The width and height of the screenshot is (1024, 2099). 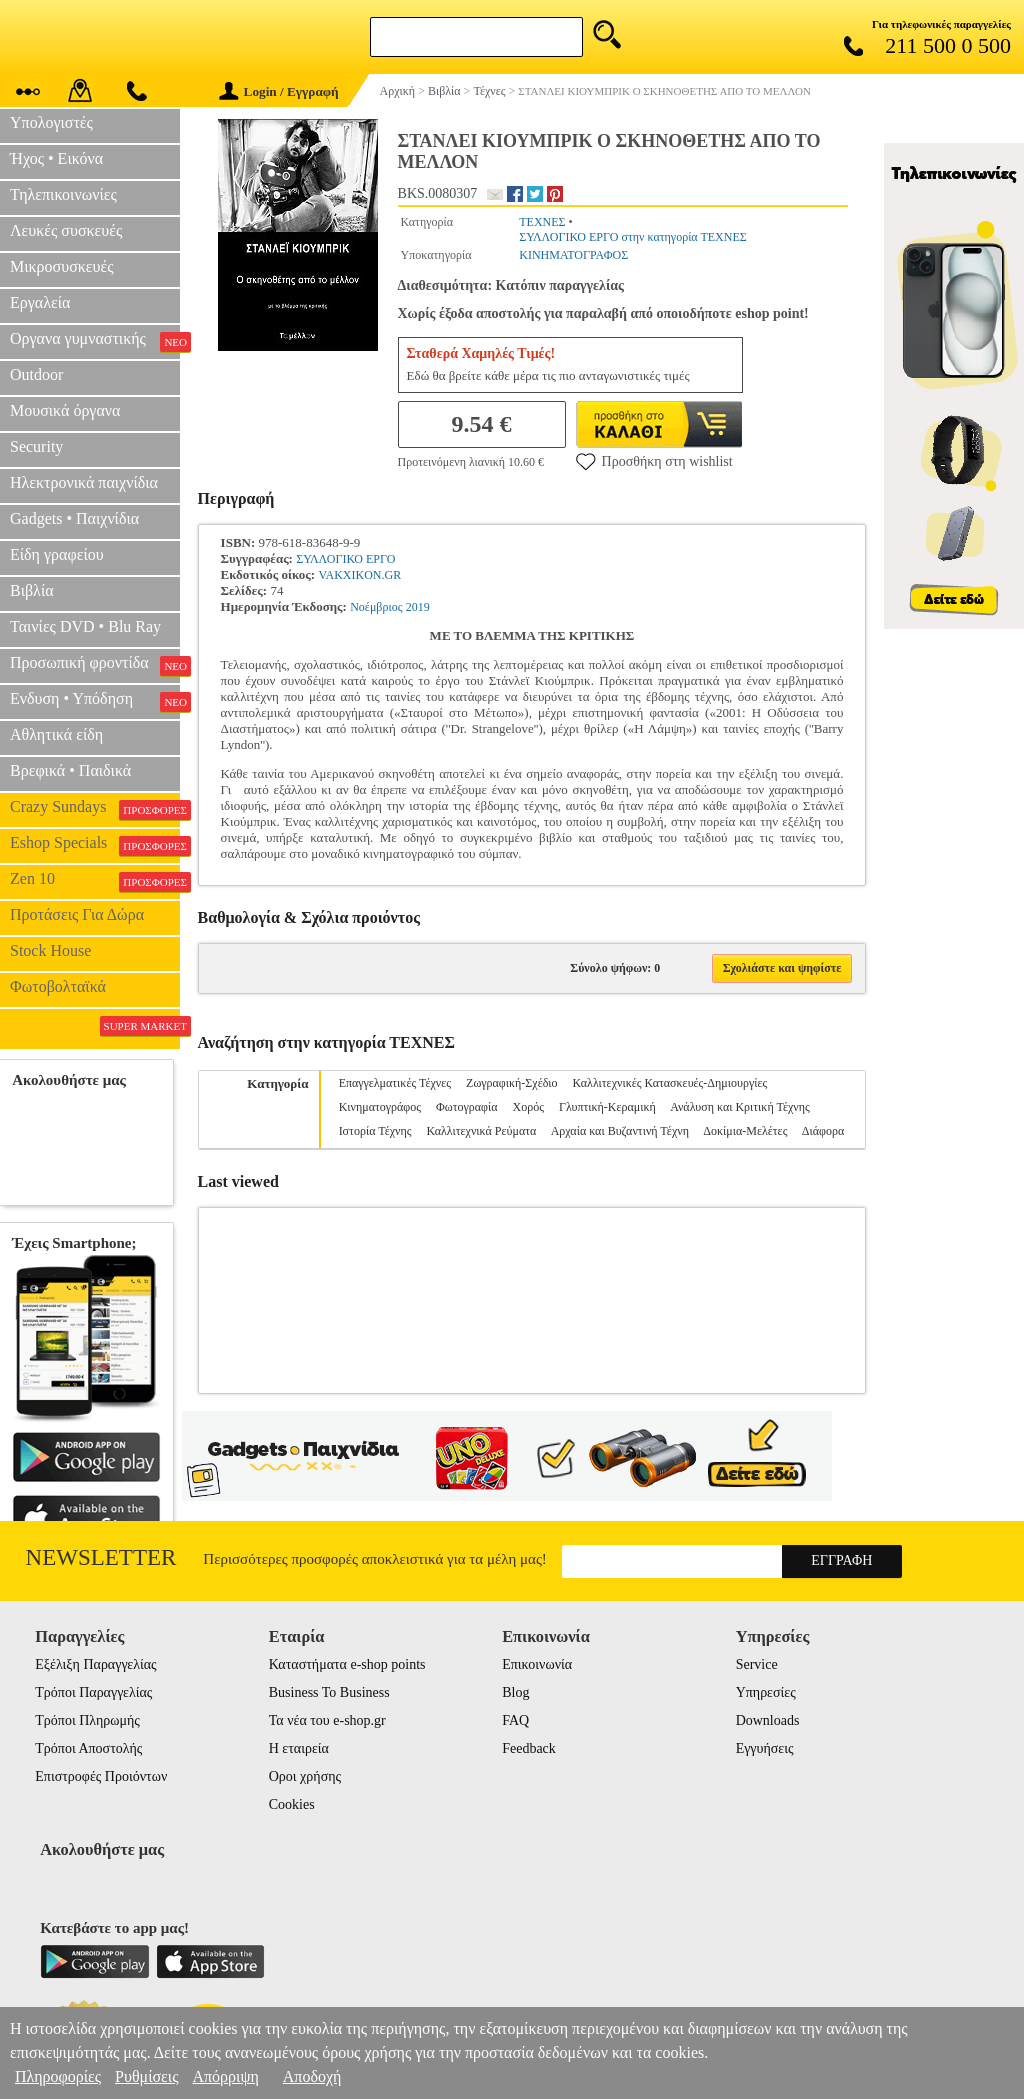 What do you see at coordinates (95, 665) in the screenshot?
I see `Προσωπική φροντίδα` at bounding box center [95, 665].